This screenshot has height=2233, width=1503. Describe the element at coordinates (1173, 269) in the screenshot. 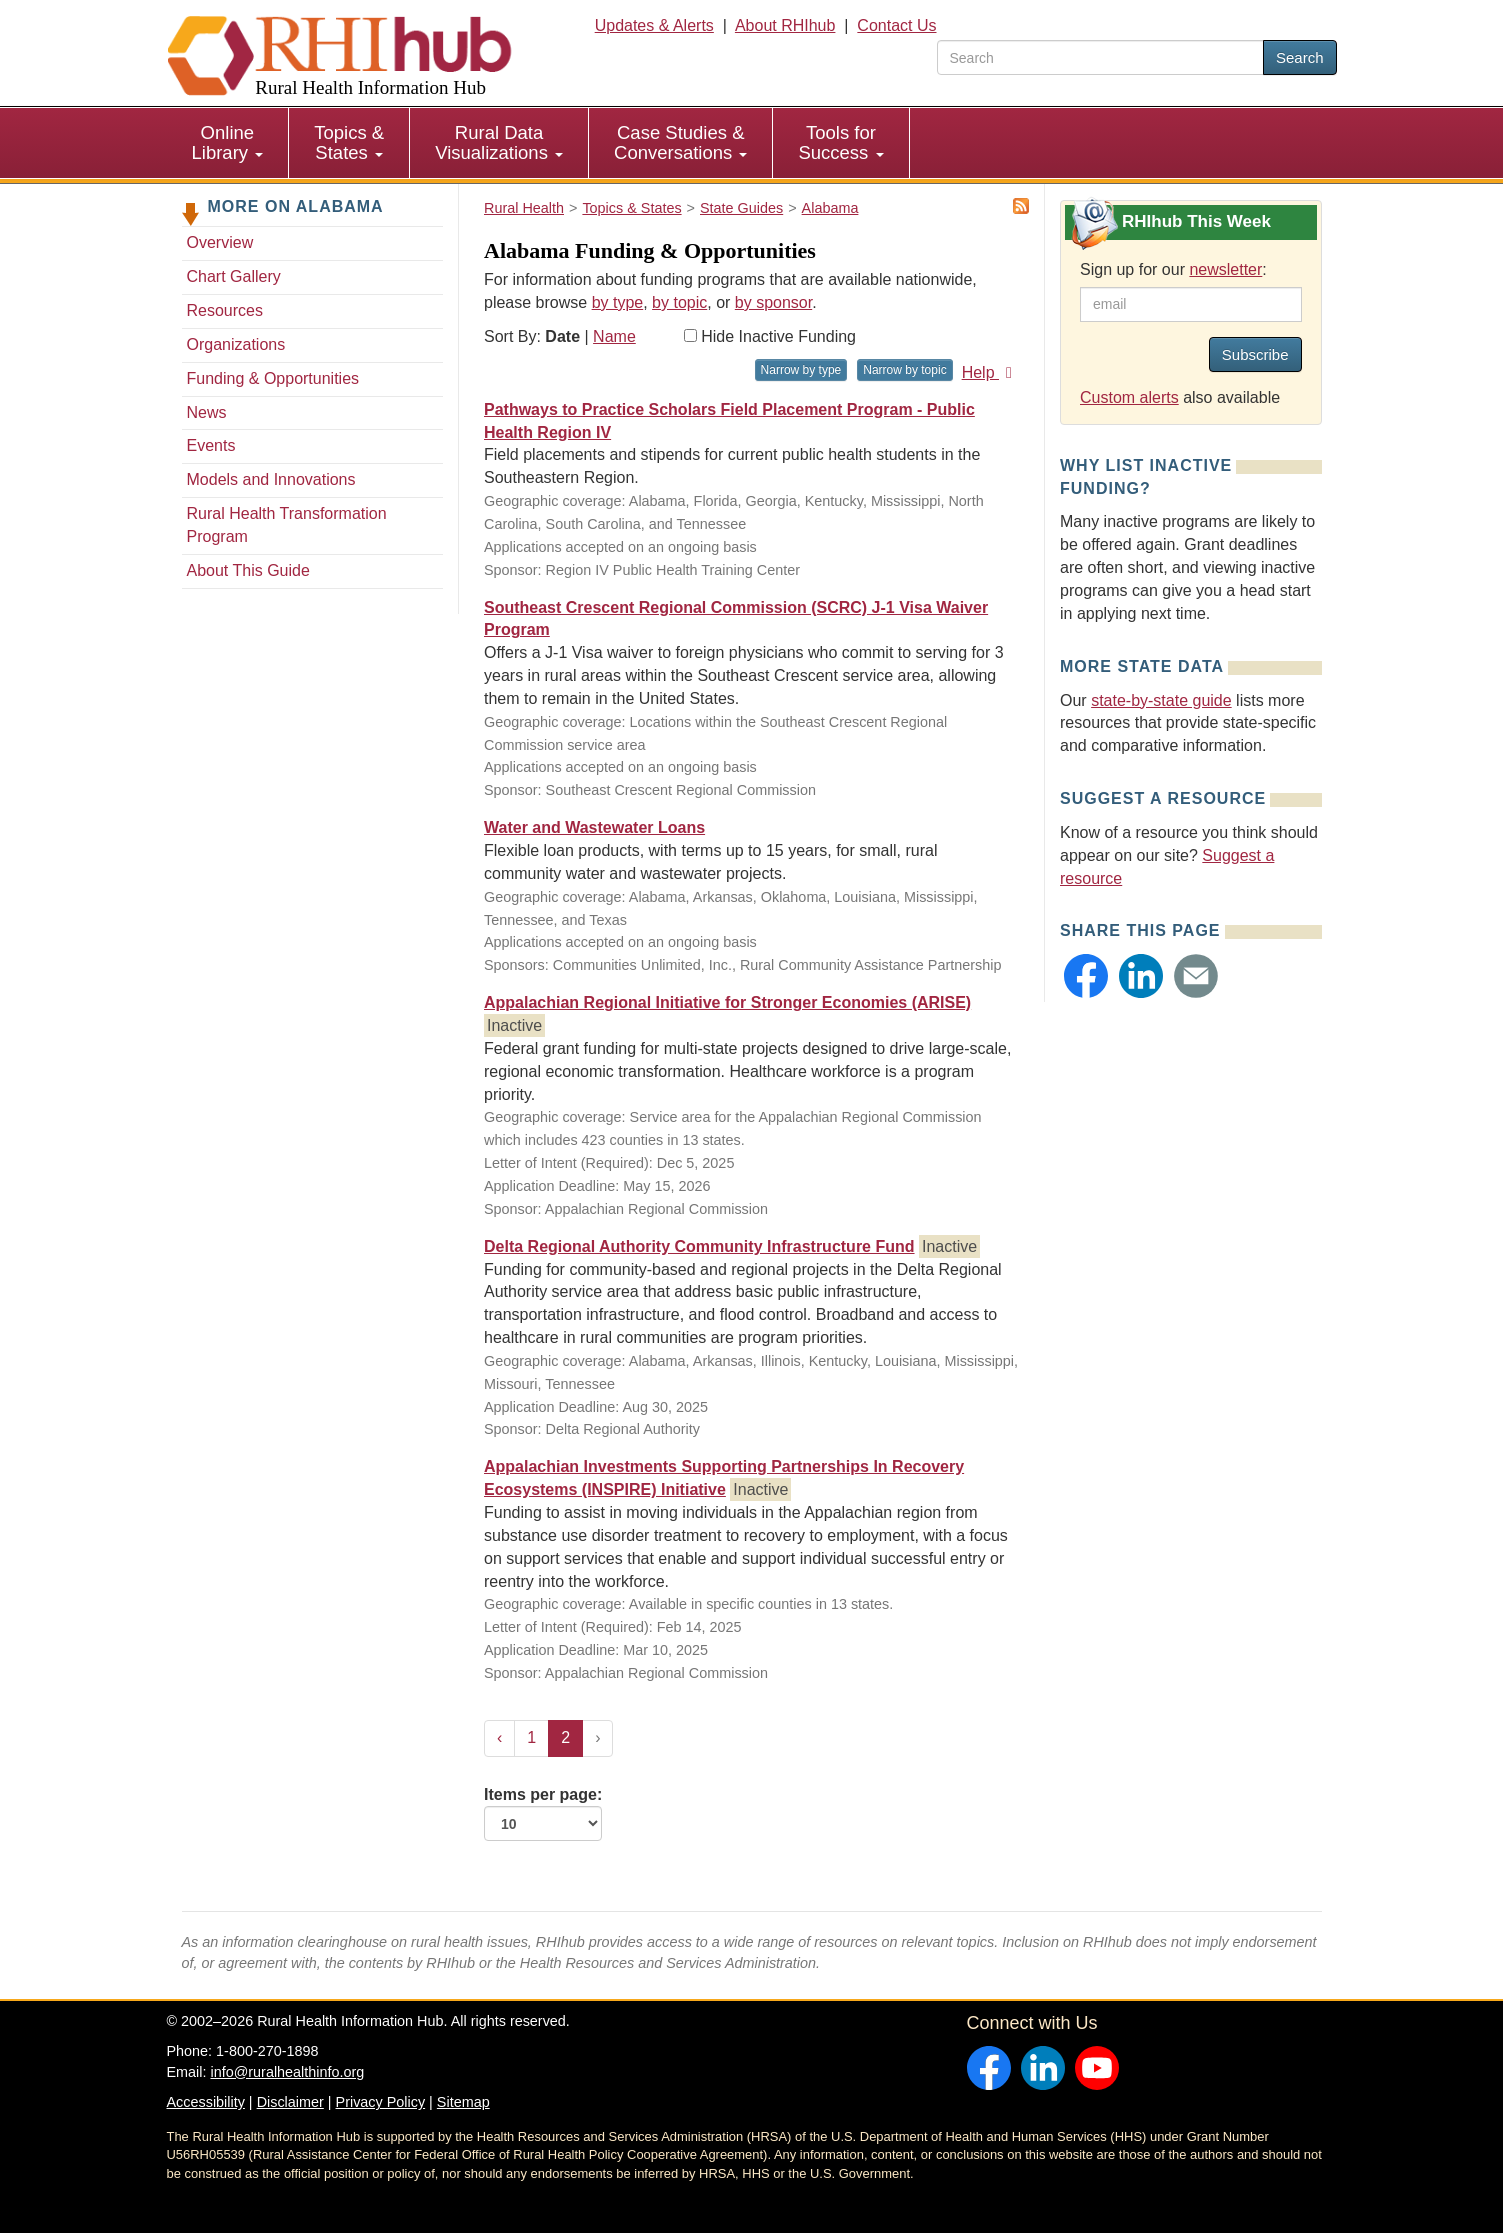

I see `Sign up for our :` at that location.